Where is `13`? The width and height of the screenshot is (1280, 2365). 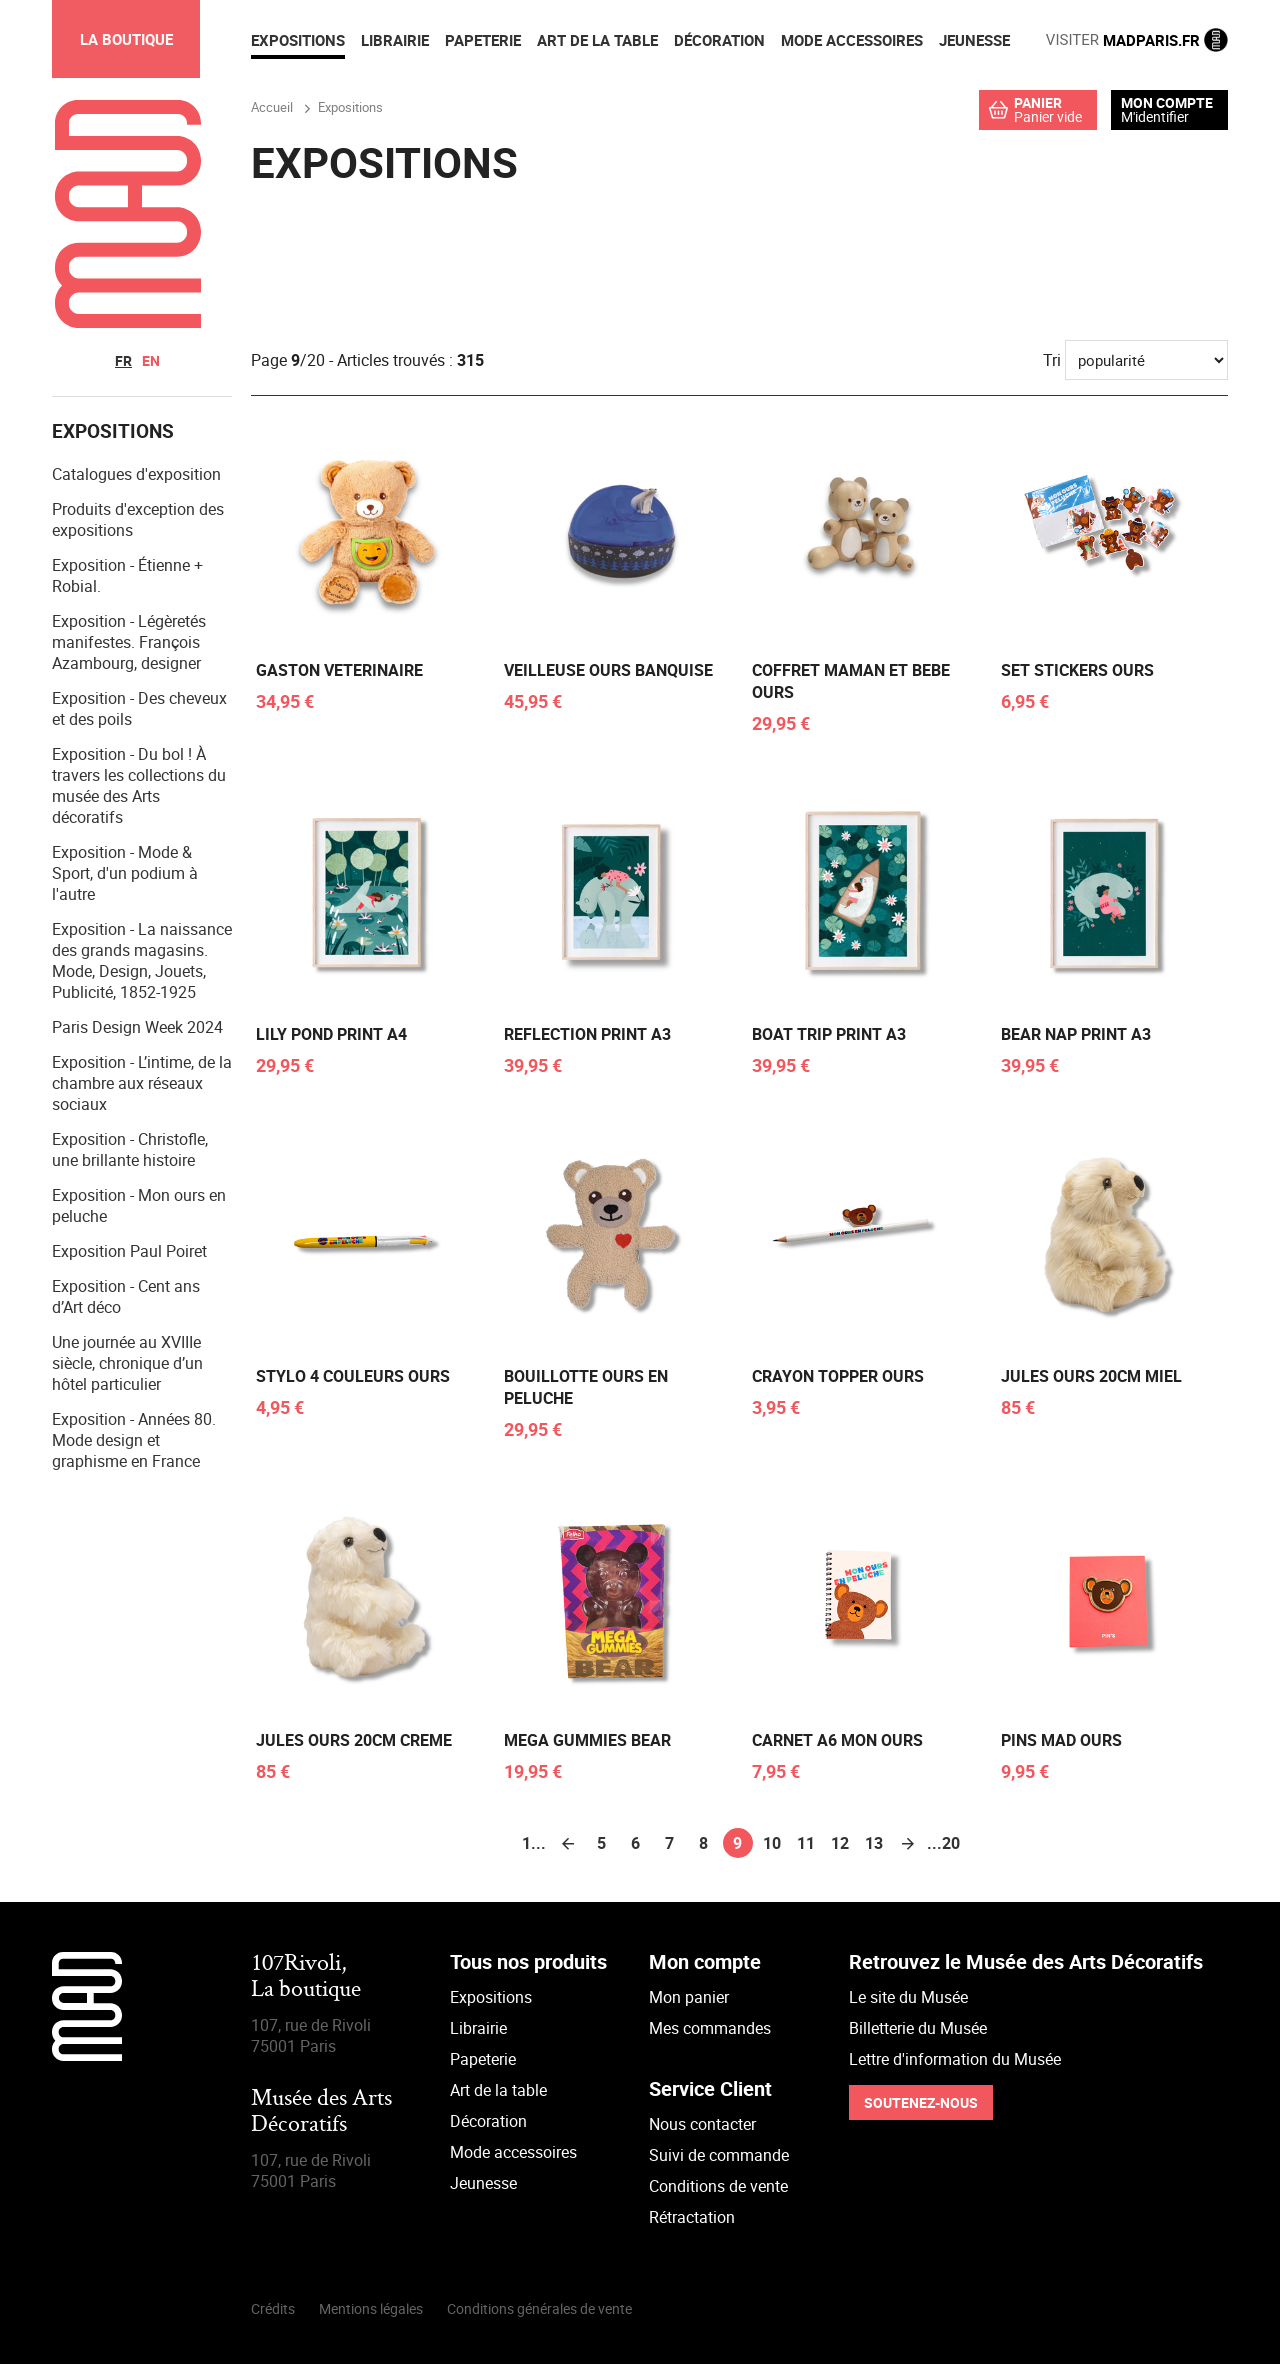 13 is located at coordinates (874, 1844).